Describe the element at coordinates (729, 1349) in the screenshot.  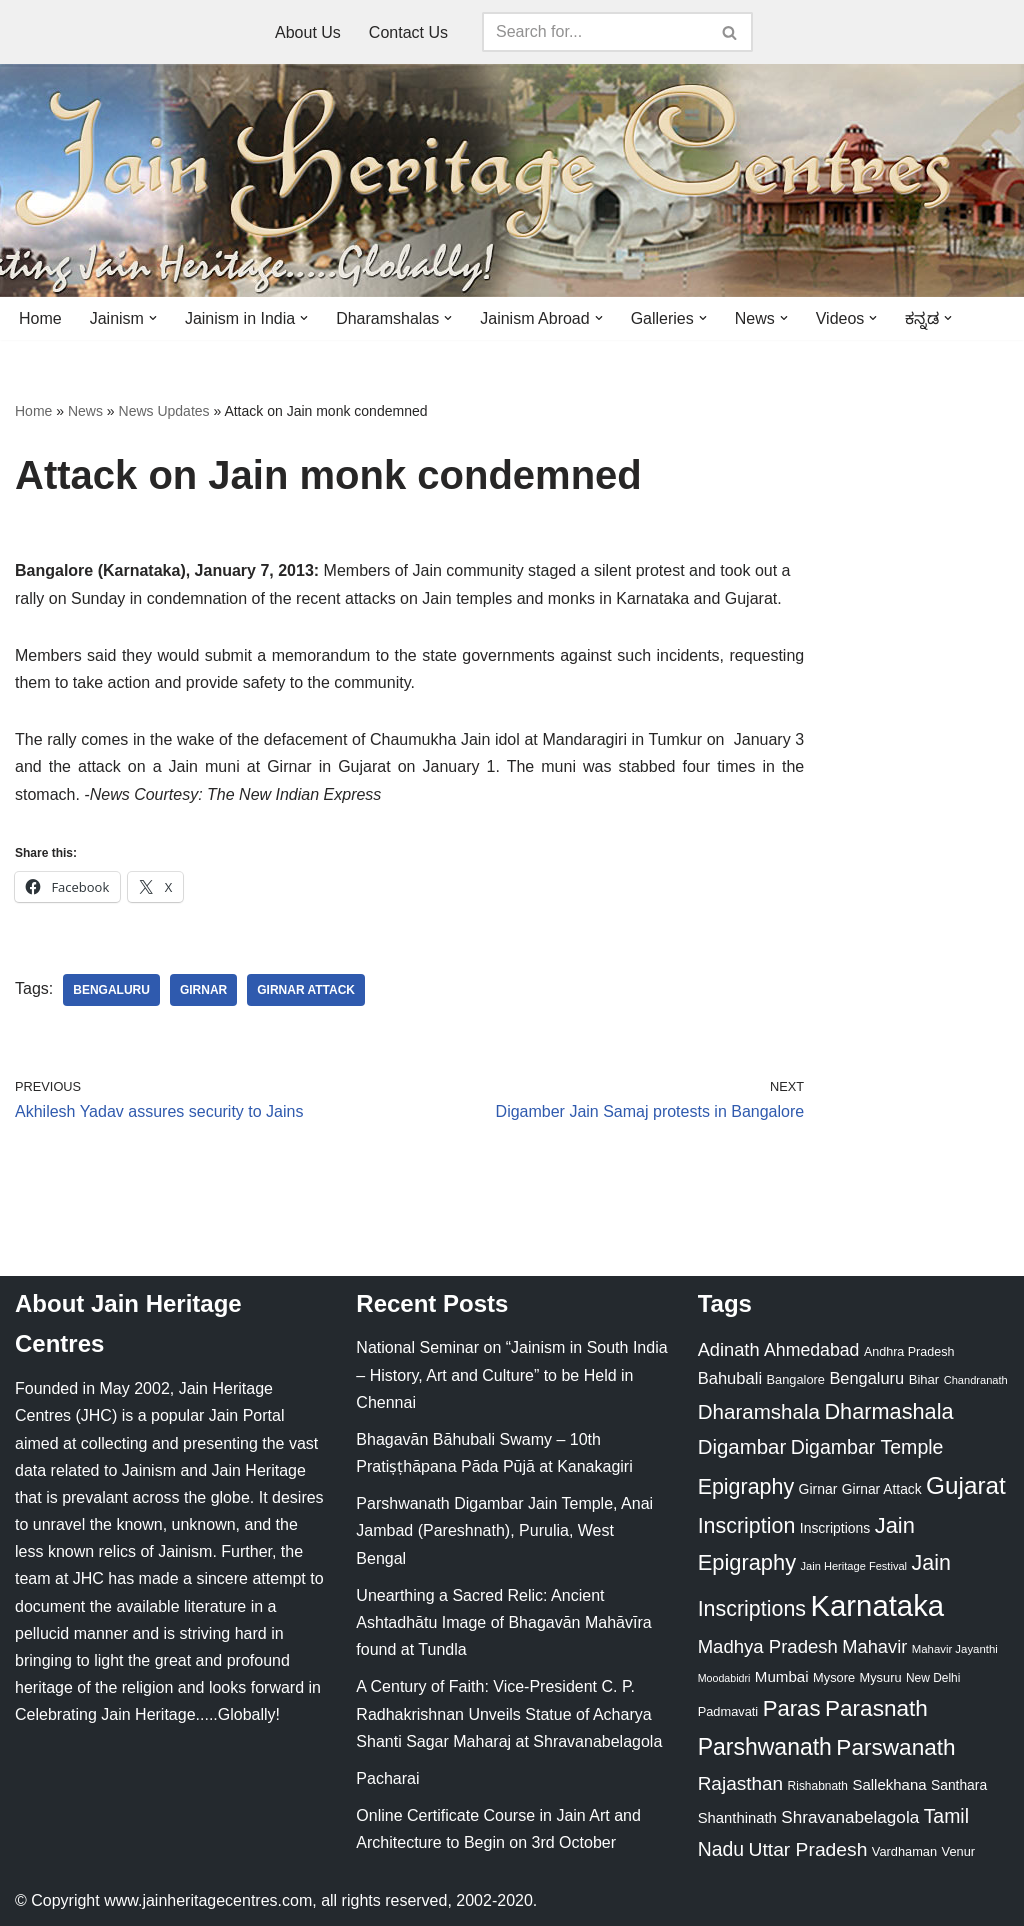
I see `Adinath [Adinath (56 items)]` at that location.